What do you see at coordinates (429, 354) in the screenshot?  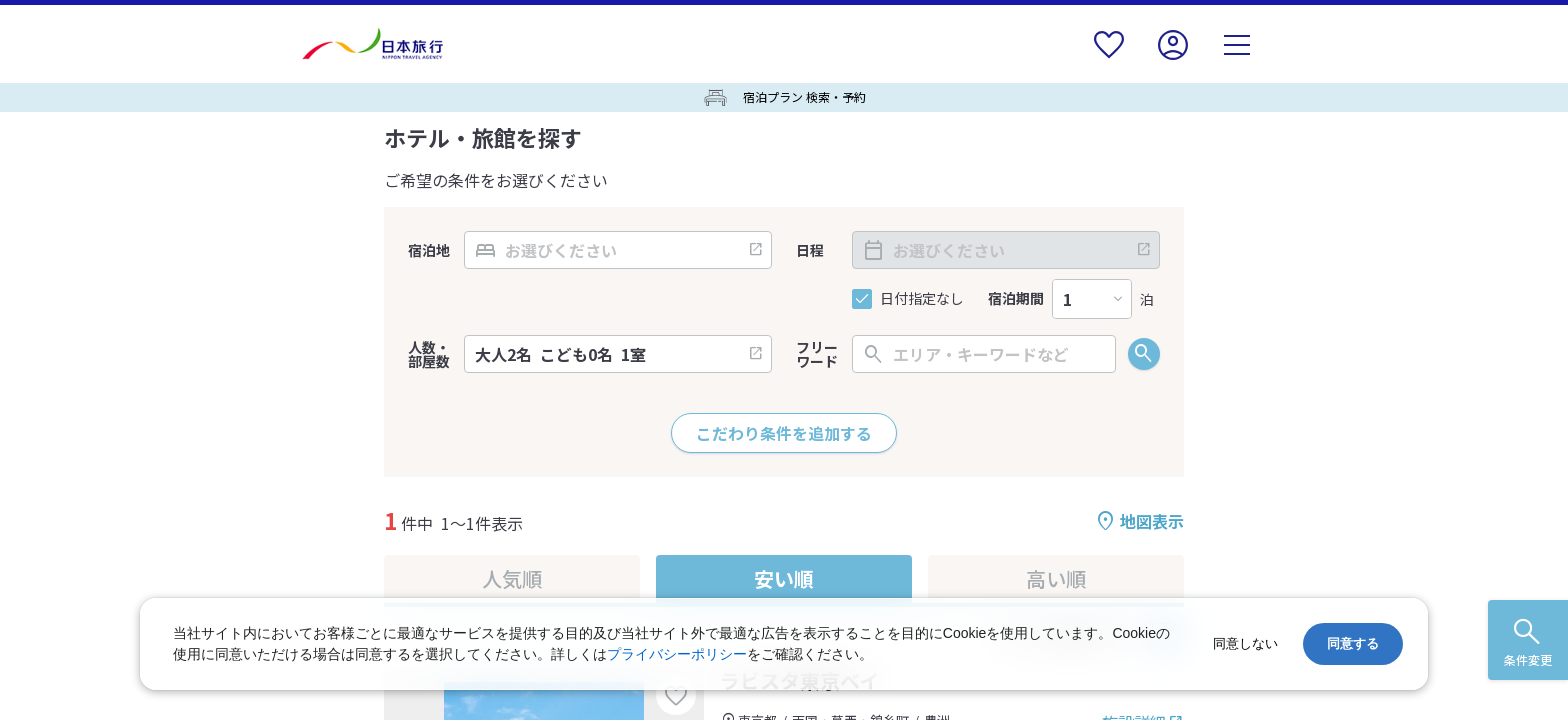 I see `人数・部屋数` at bounding box center [429, 354].